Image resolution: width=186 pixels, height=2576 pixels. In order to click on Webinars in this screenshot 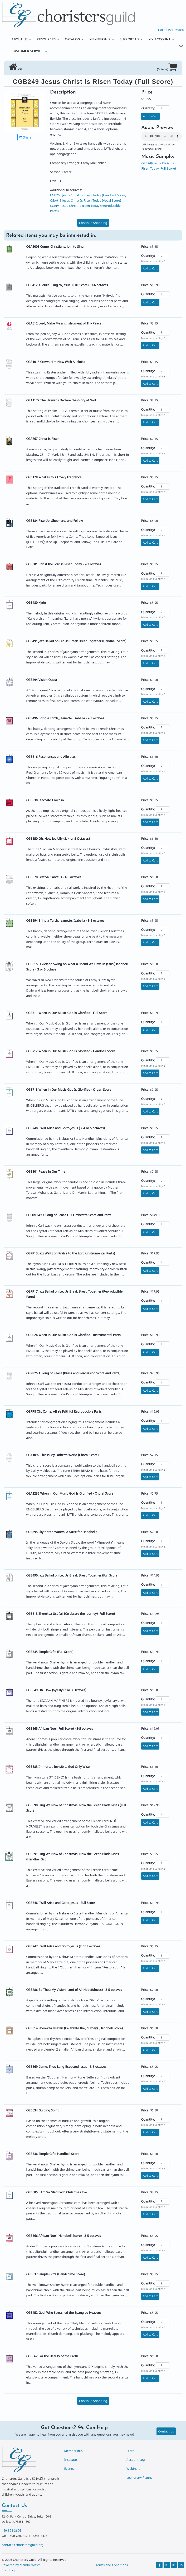, I will do `click(133, 2468)`.